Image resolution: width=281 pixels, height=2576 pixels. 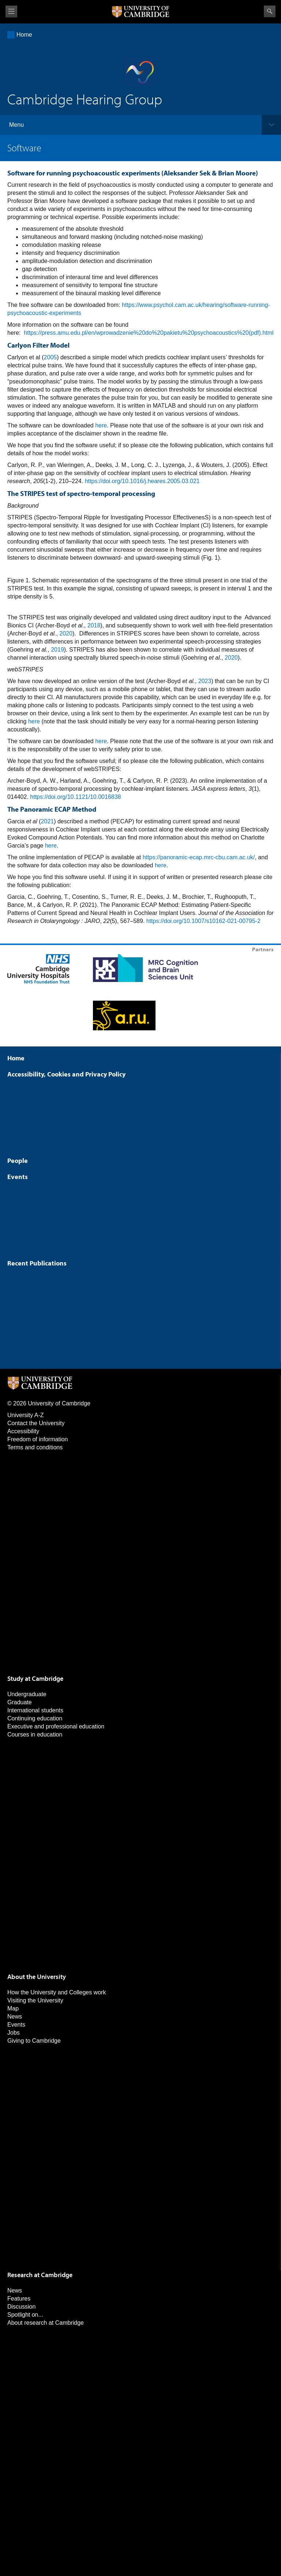 I want to click on Graduate, so click(x=19, y=1702).